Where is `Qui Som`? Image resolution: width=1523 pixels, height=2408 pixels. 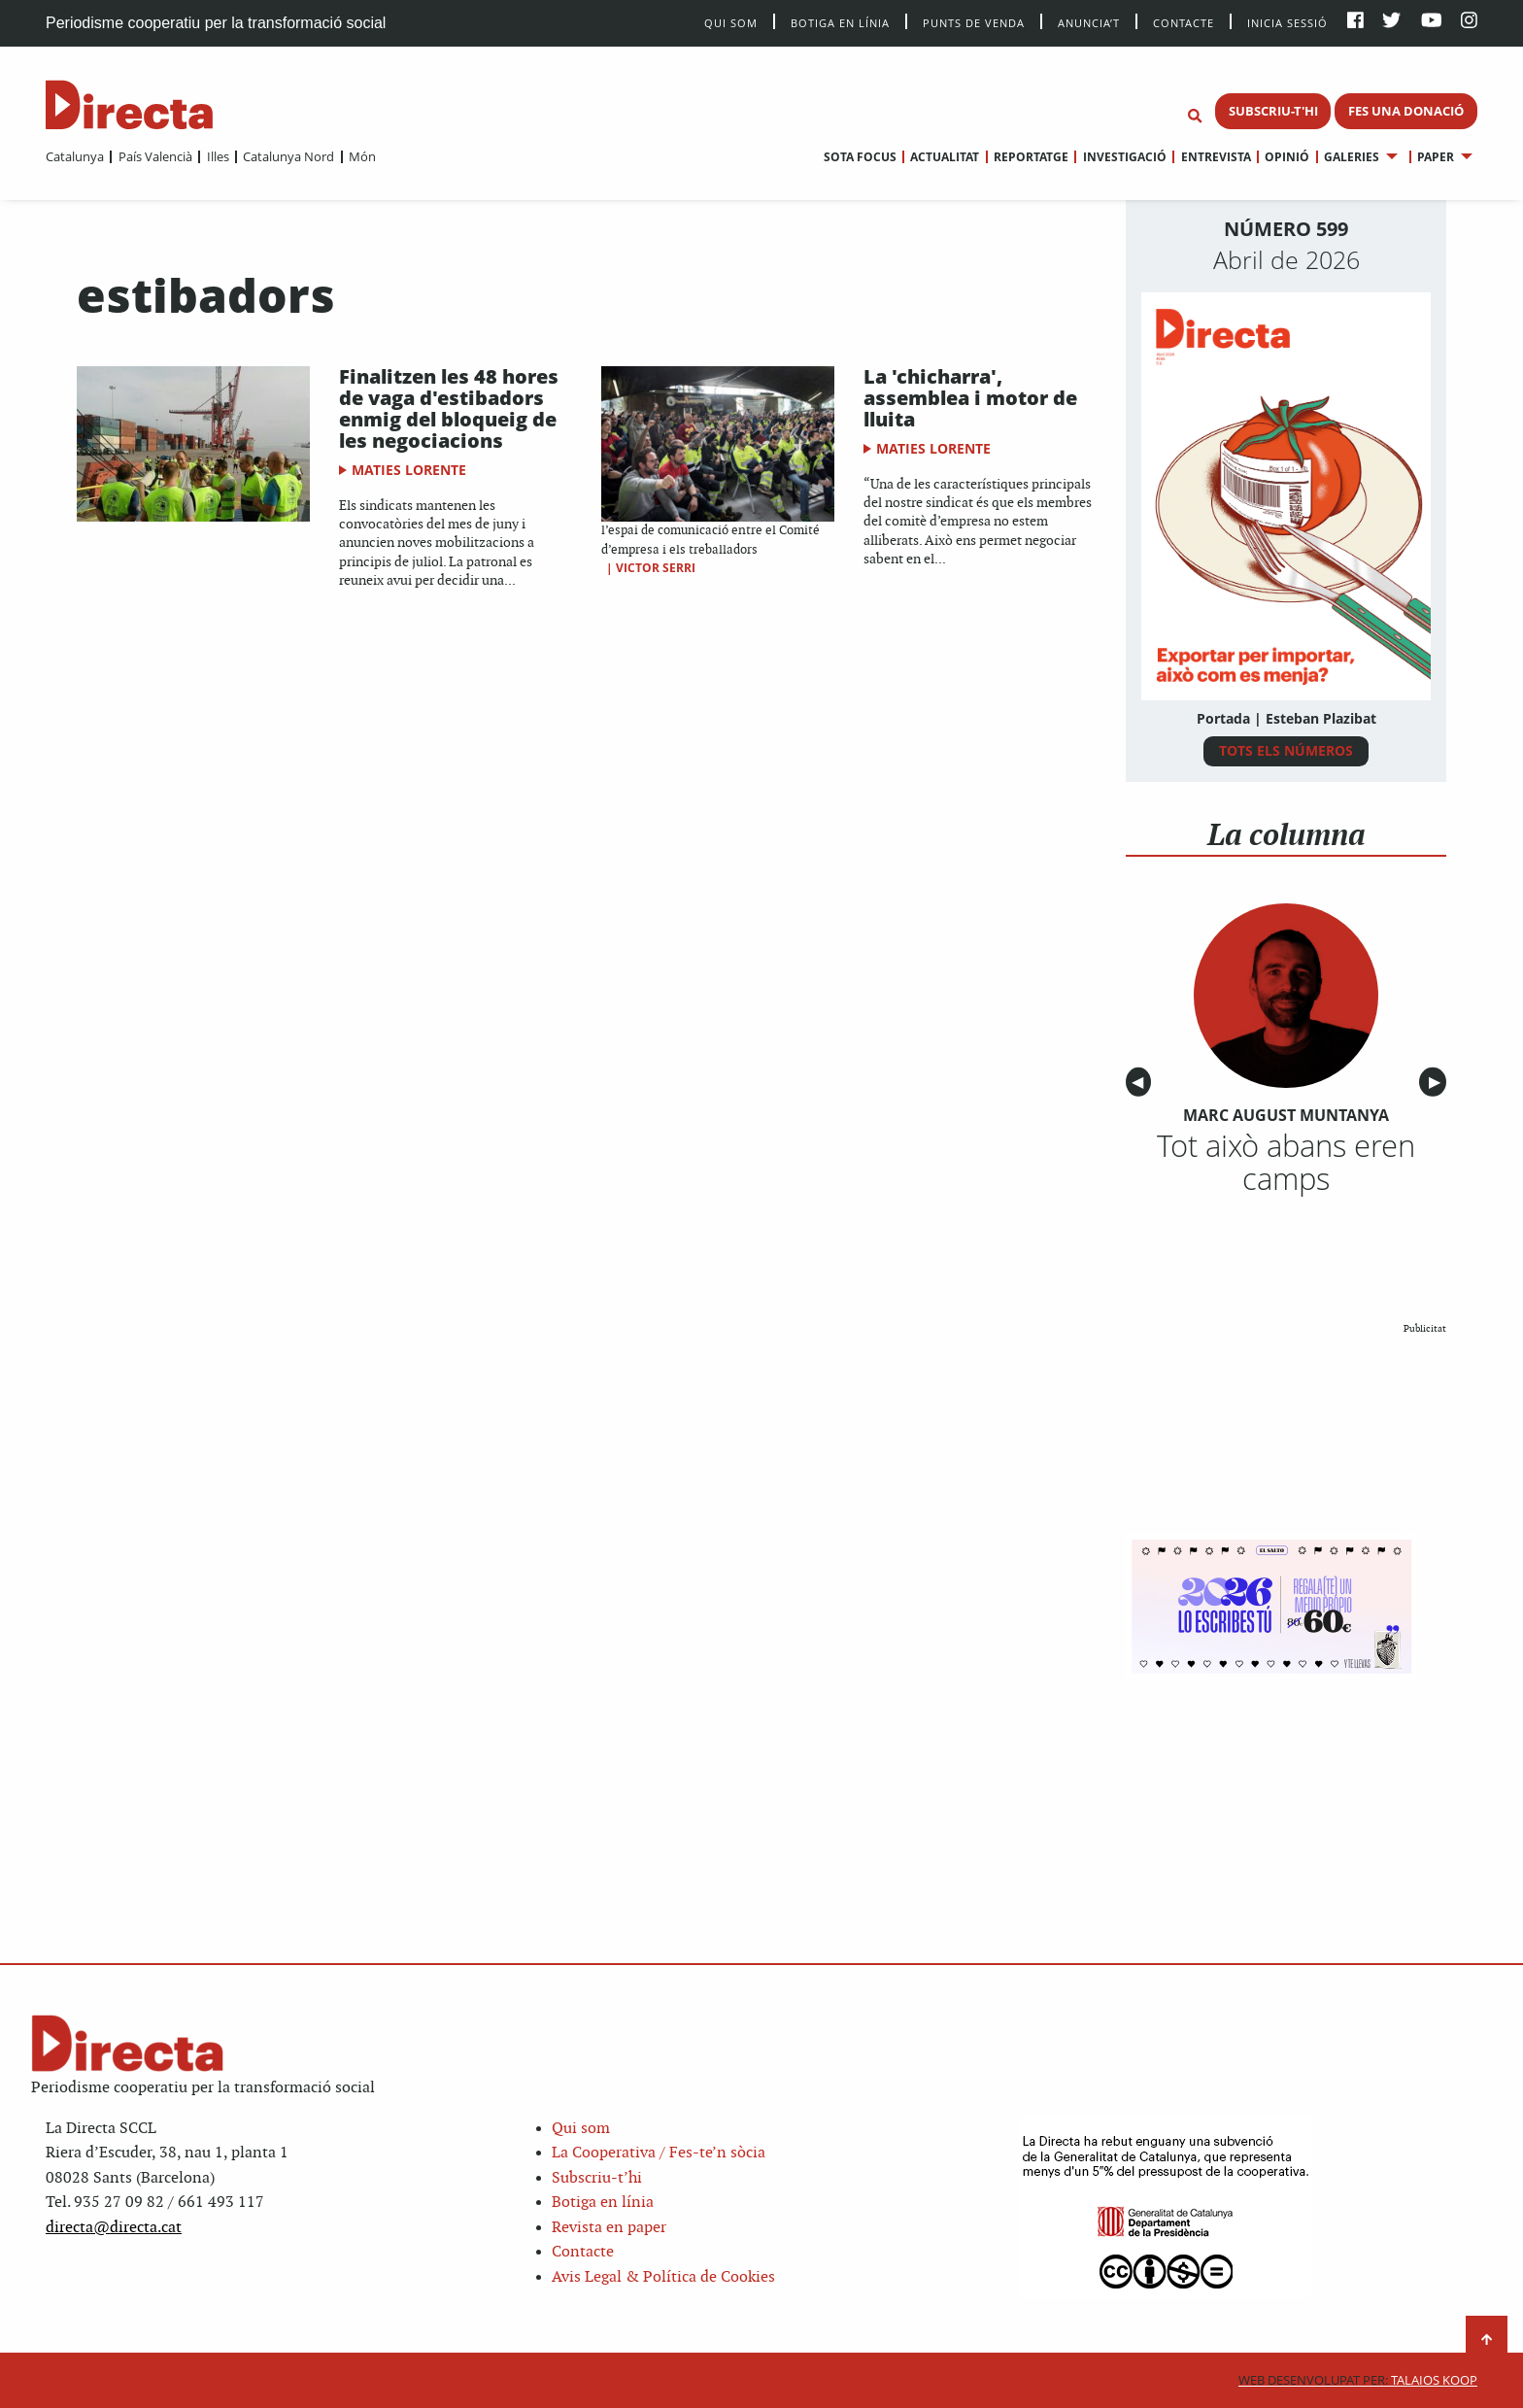 Qui Som is located at coordinates (731, 22).